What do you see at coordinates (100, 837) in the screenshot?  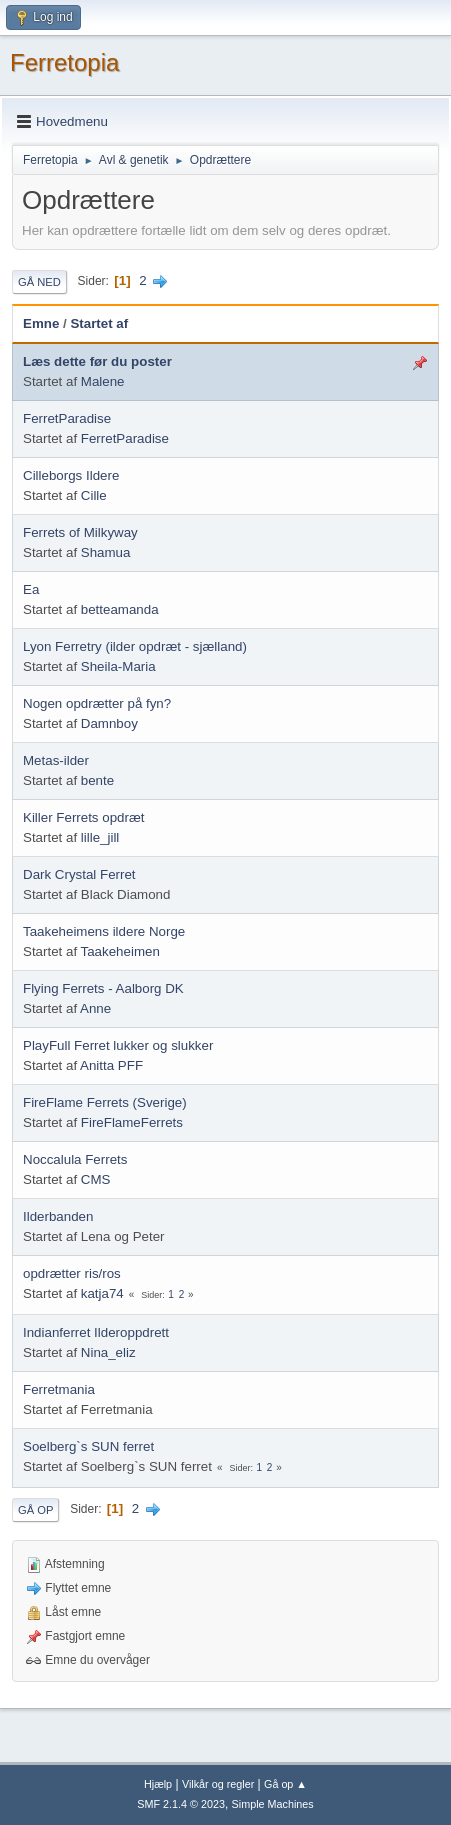 I see `lille_jill` at bounding box center [100, 837].